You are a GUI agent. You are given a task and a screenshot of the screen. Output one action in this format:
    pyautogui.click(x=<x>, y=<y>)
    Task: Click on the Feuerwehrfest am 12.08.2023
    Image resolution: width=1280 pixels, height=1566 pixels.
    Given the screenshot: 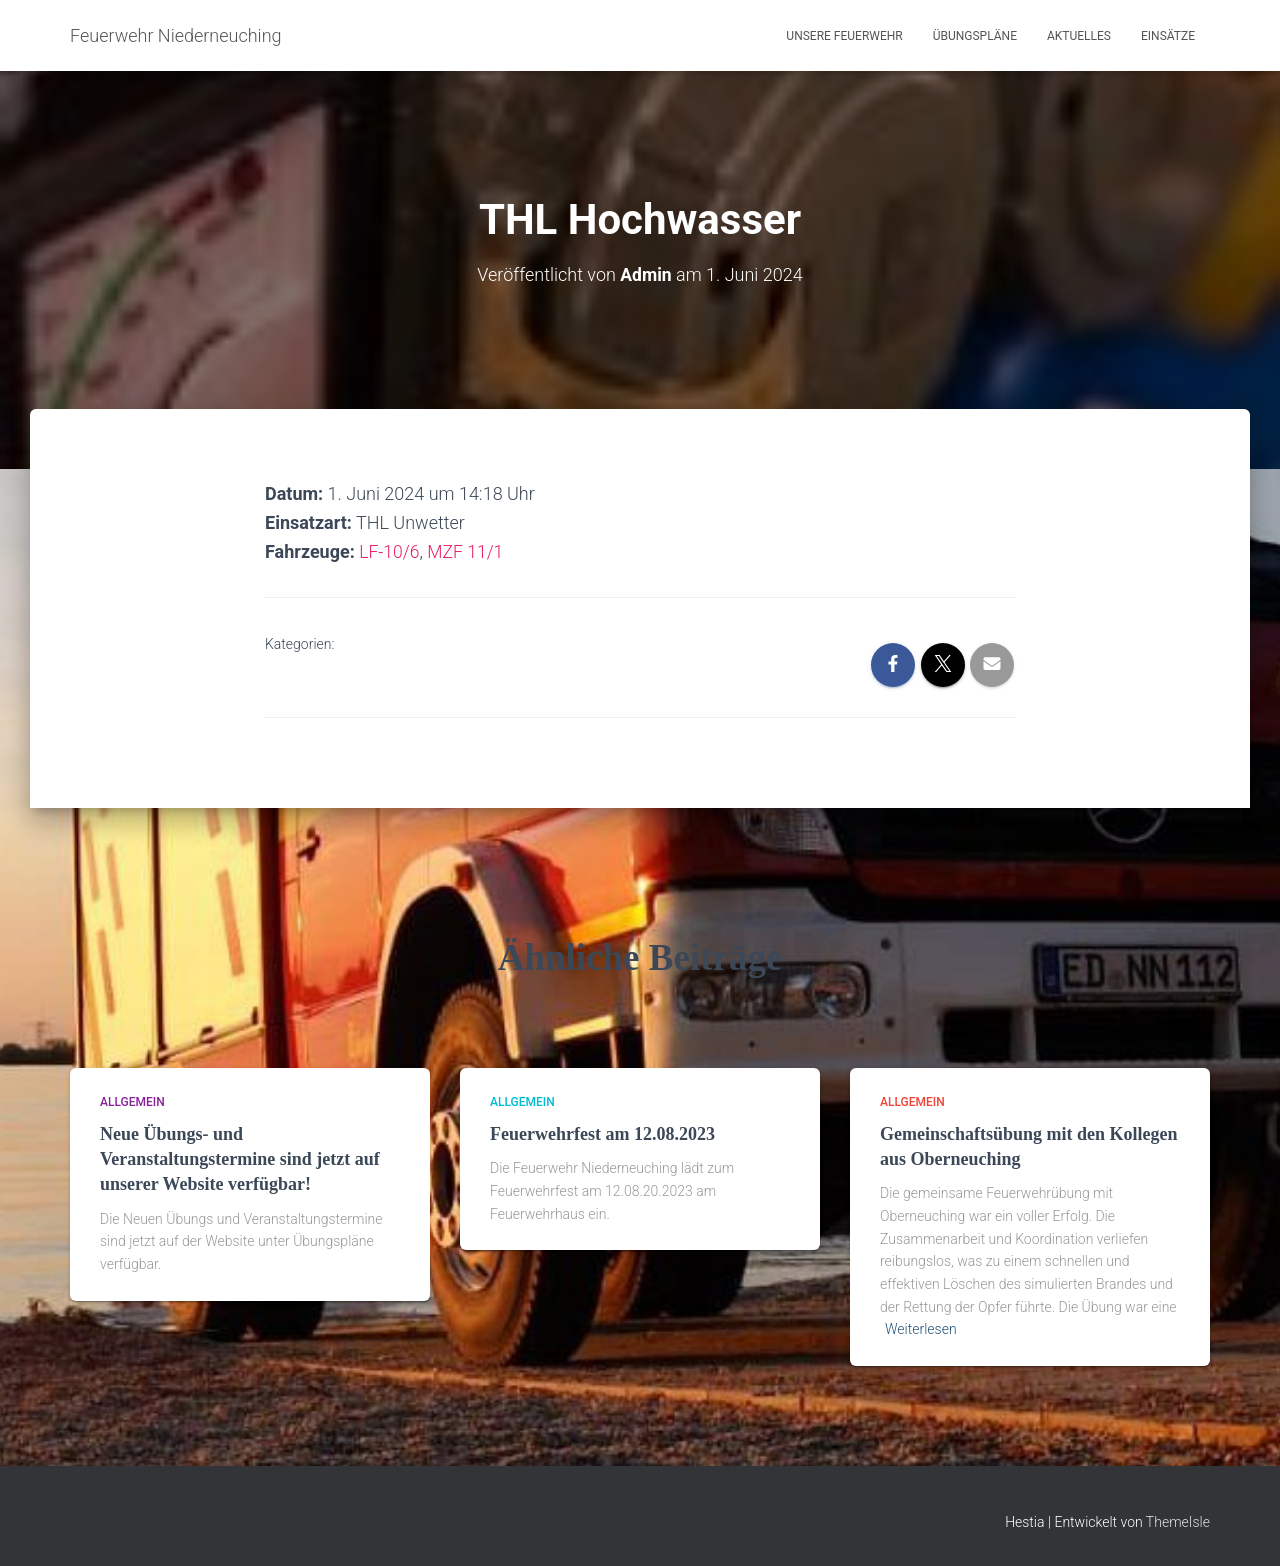 What is the action you would take?
    pyautogui.click(x=602, y=1134)
    